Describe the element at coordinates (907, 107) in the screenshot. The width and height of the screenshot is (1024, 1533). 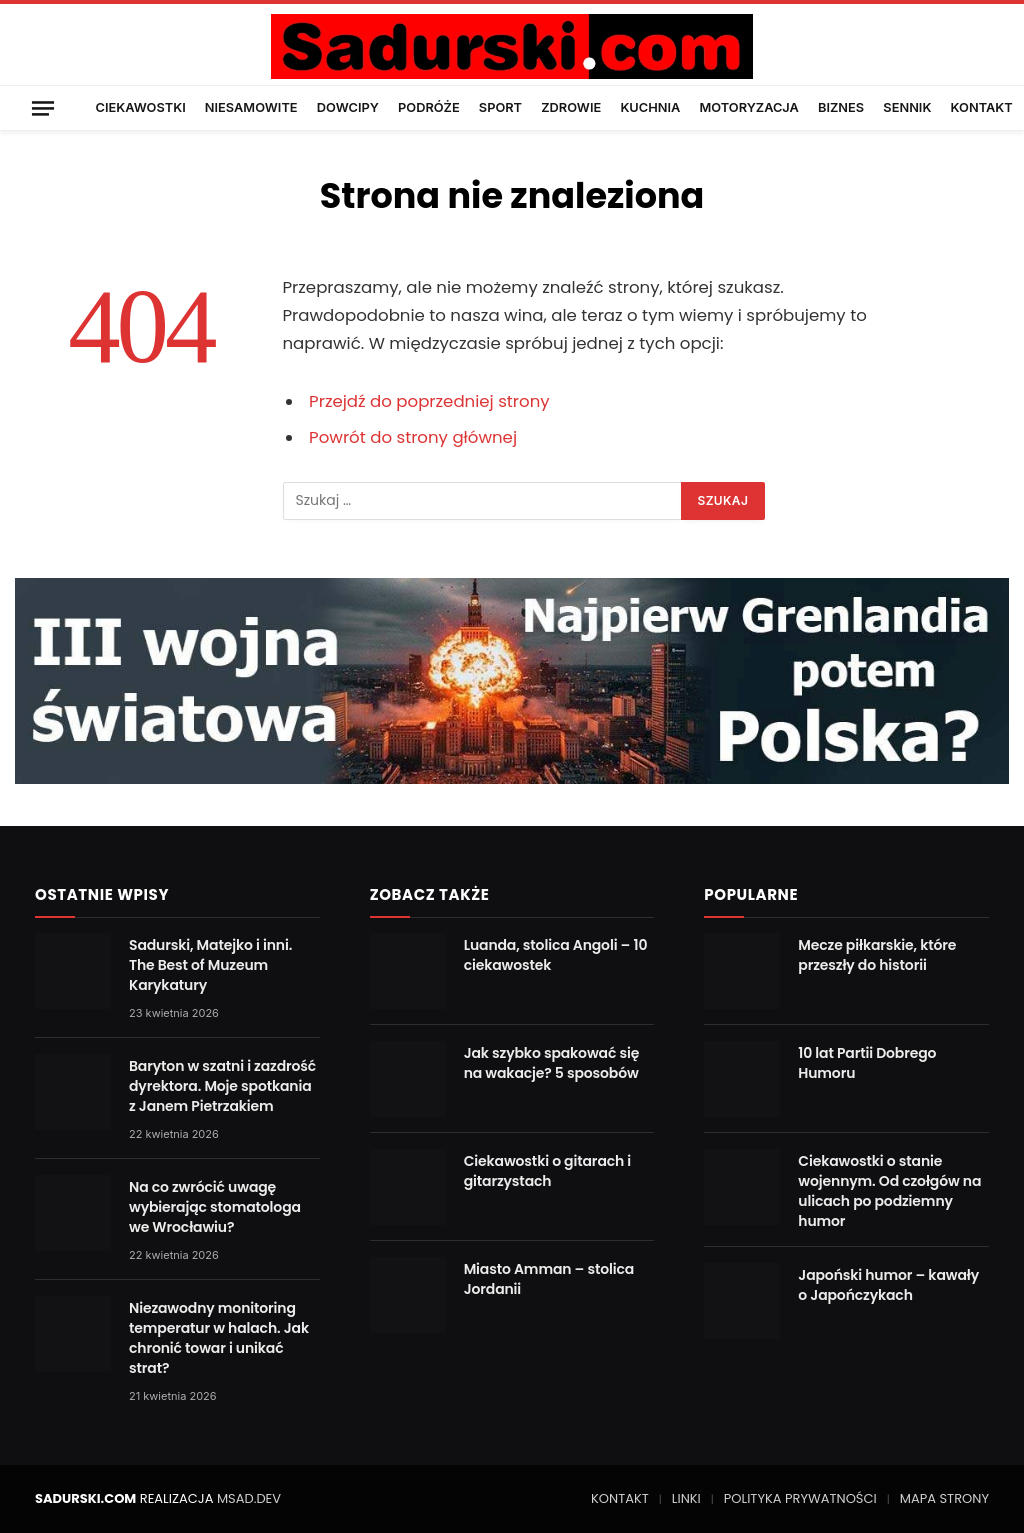
I see `SENNIK` at that location.